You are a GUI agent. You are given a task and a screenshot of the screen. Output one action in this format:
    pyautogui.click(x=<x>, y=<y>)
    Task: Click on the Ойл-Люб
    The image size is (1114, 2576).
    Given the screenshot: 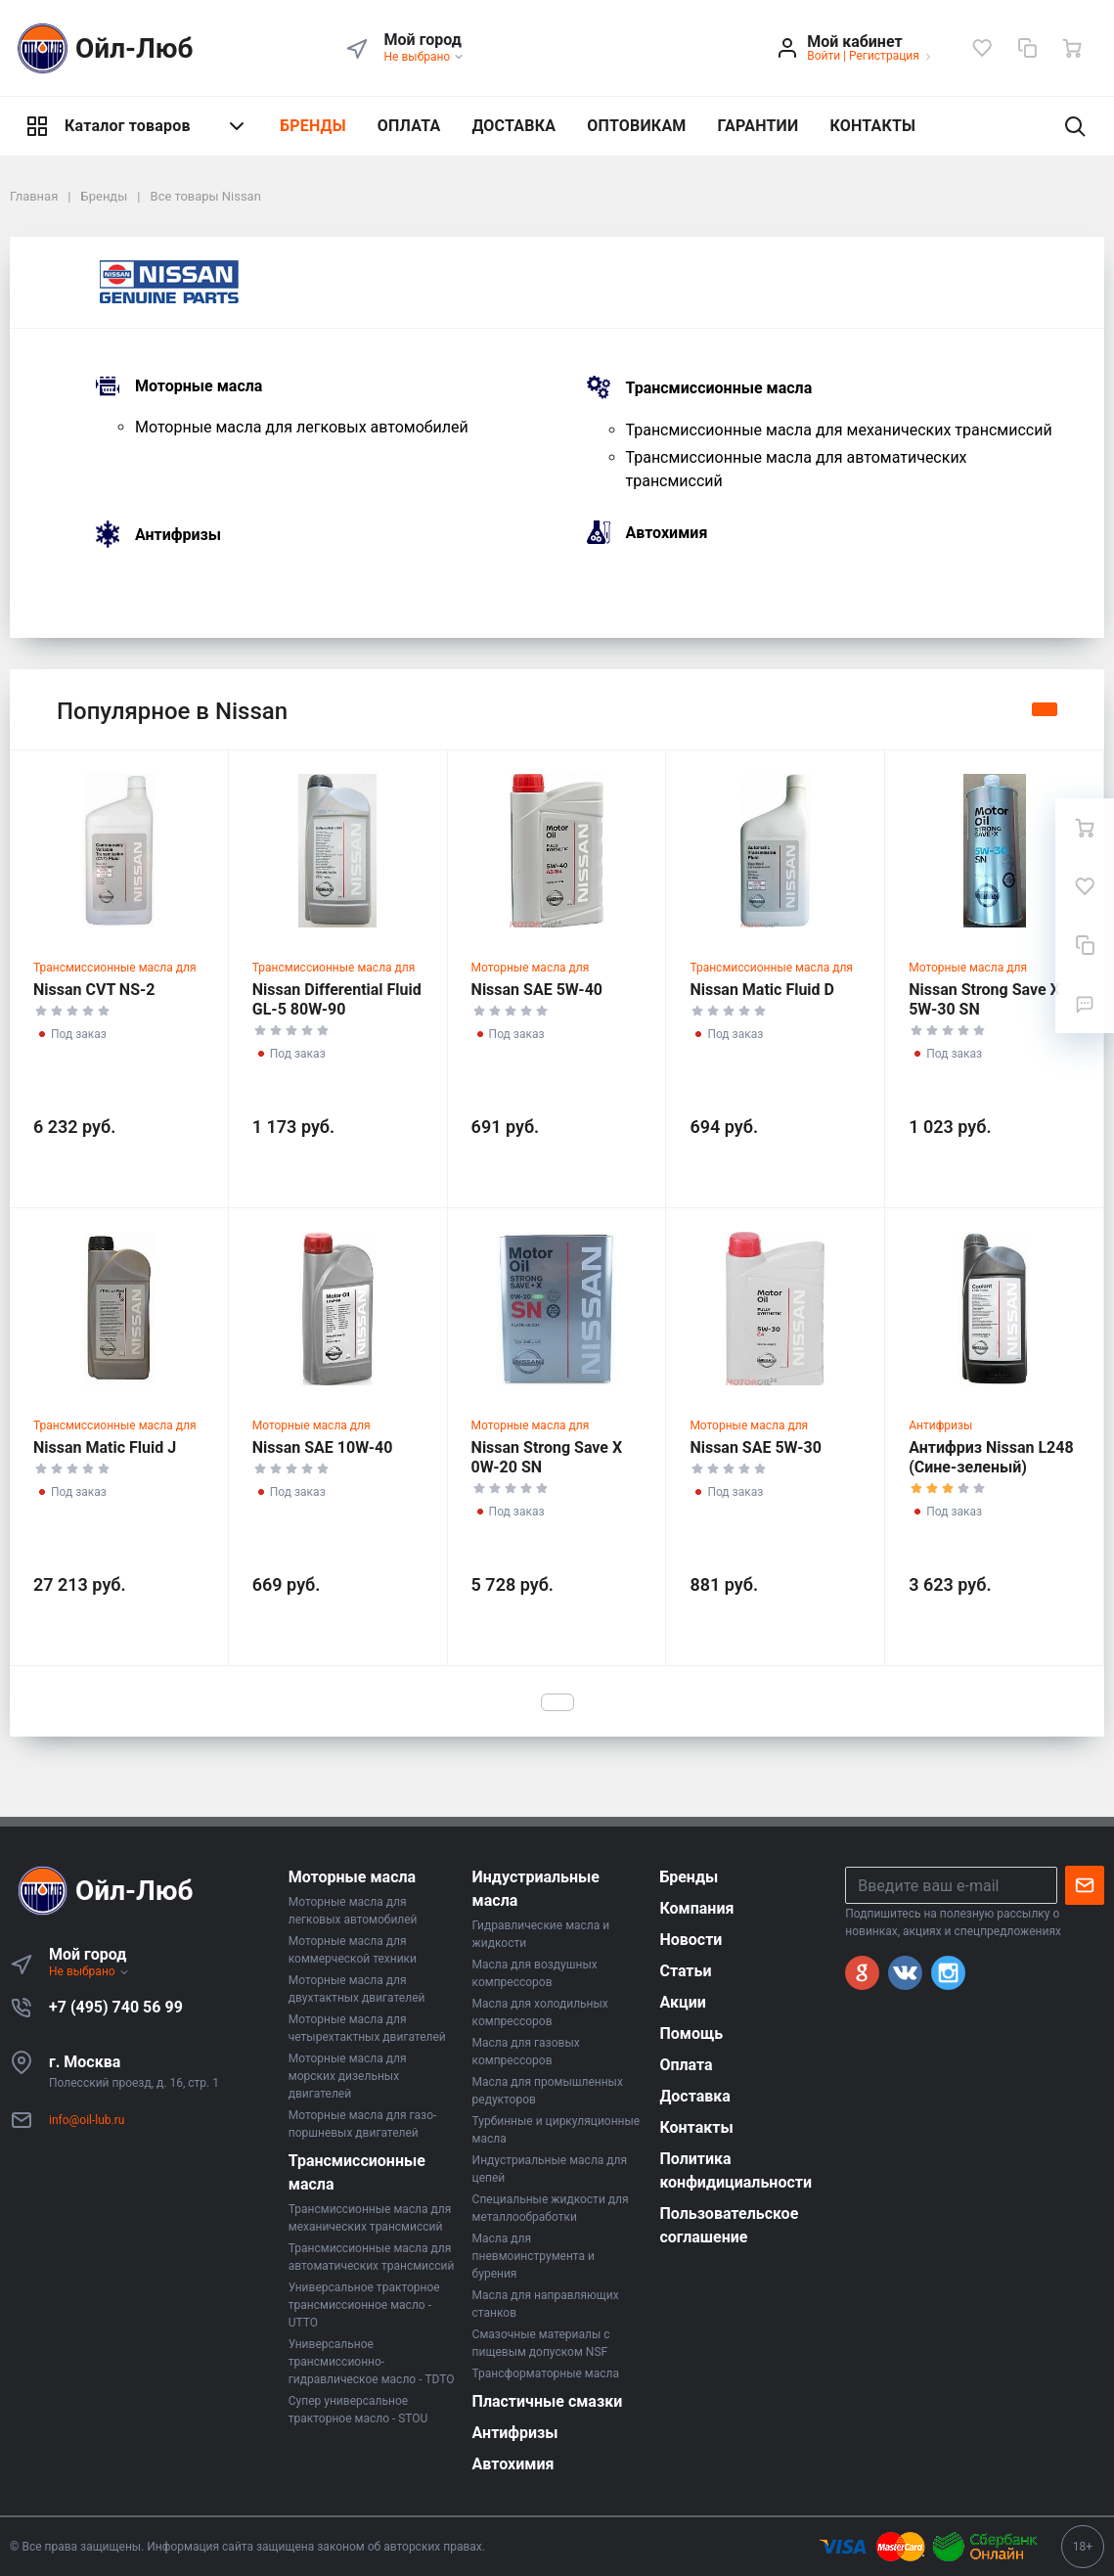 What is the action you would take?
    pyautogui.click(x=102, y=48)
    